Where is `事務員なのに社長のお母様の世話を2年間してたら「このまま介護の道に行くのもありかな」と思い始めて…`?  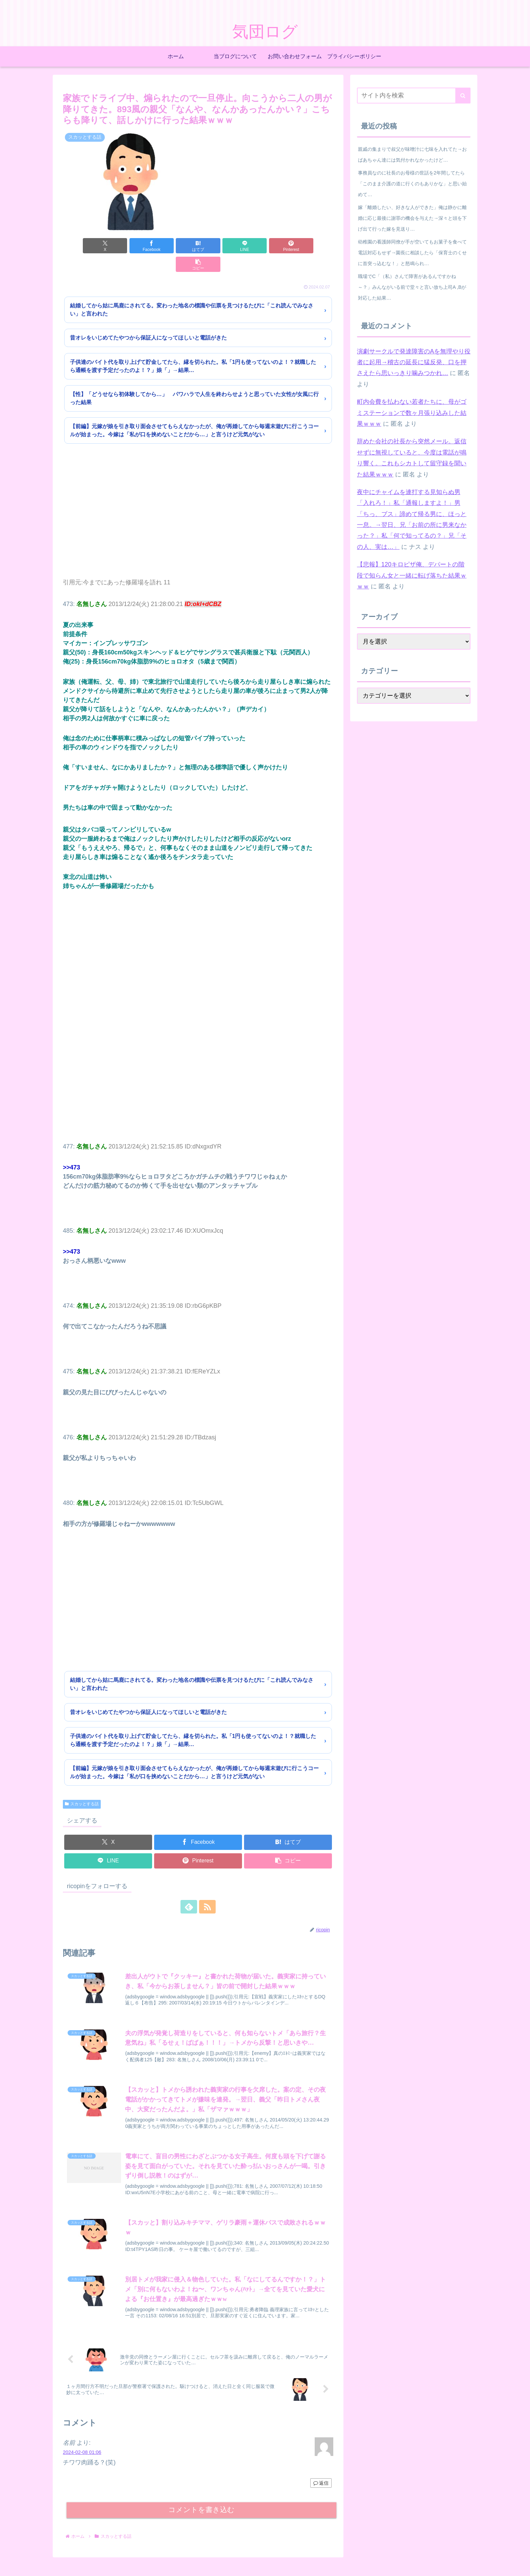 事務員なのに社長のお母様の世話を2年間してたら「このまま介護の道に行くのもありかな」と思い始めて… is located at coordinates (412, 183).